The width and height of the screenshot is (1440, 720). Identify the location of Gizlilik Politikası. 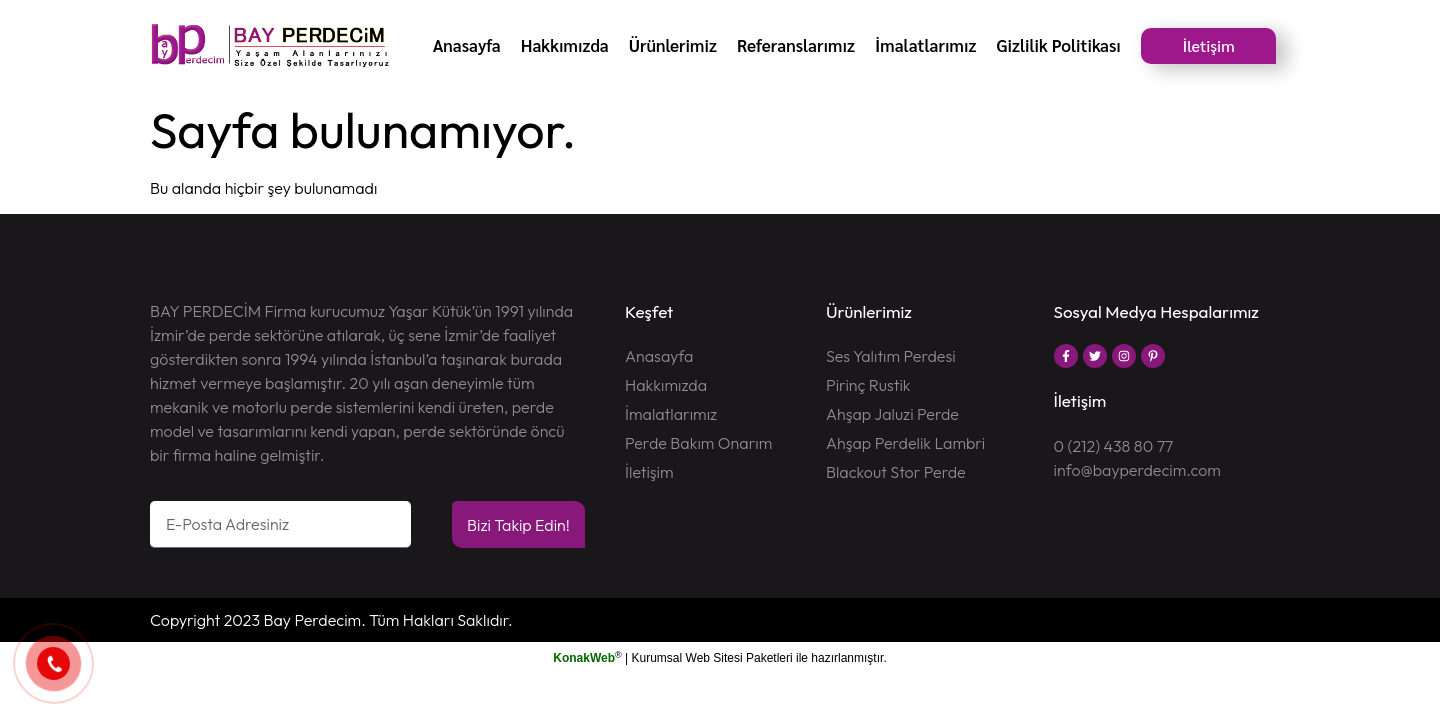
(1058, 45).